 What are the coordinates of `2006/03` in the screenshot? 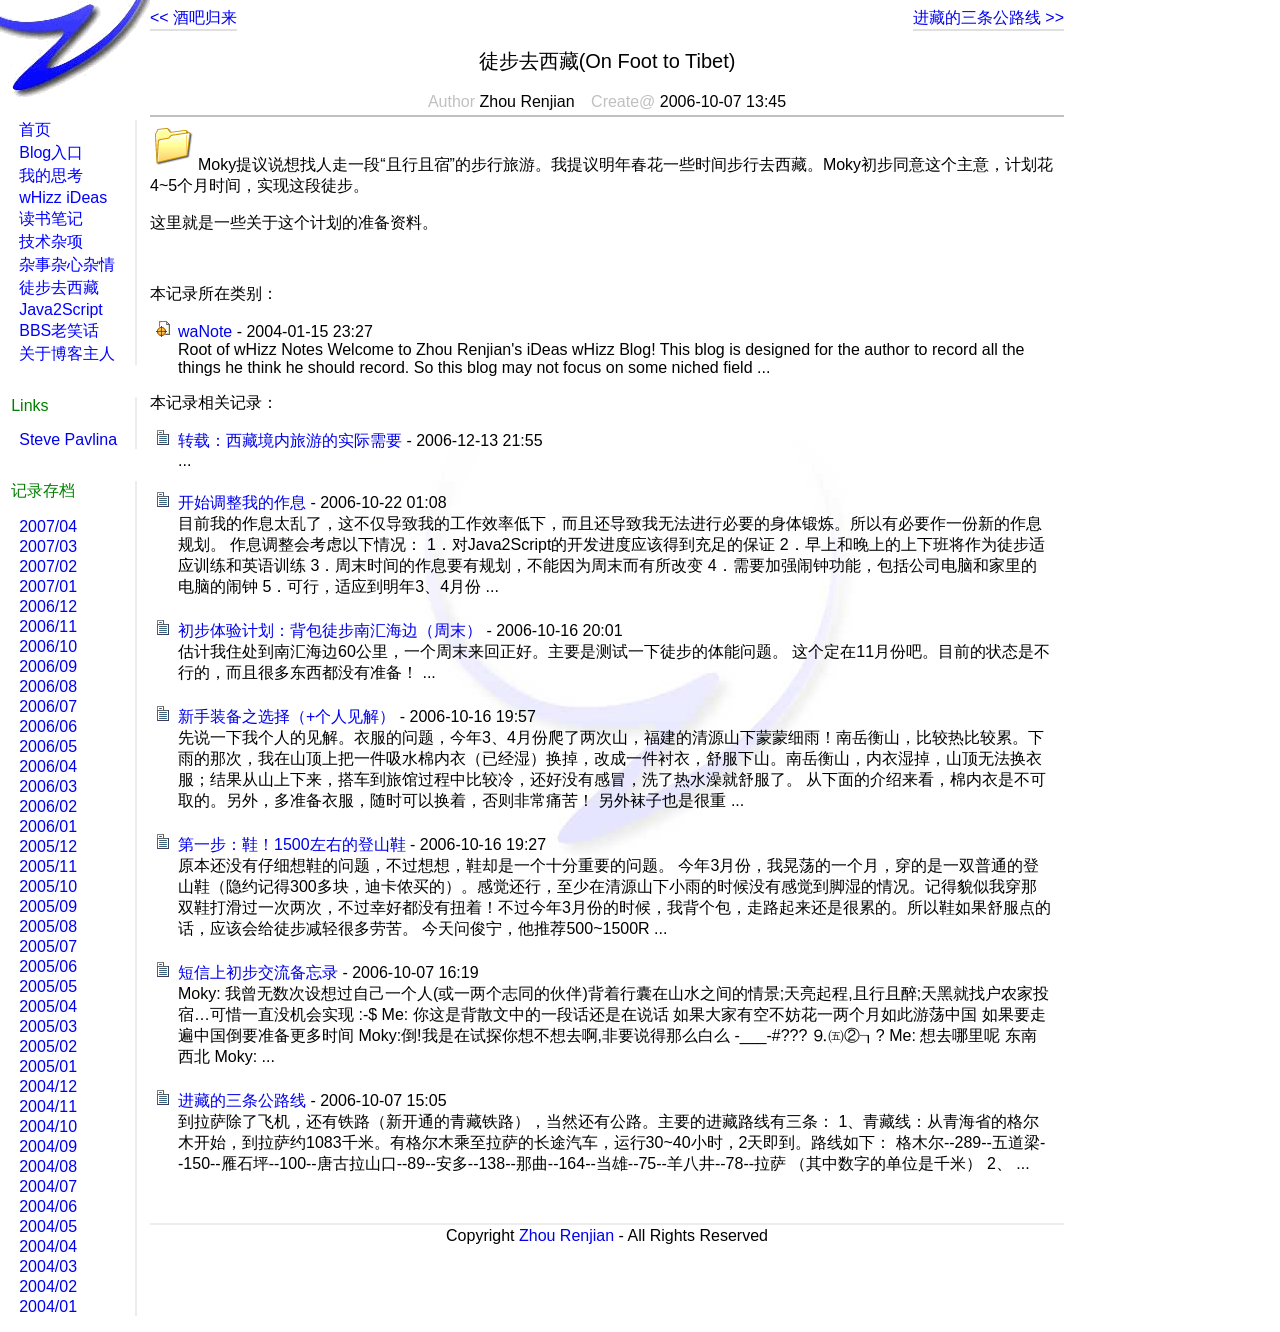 It's located at (48, 786).